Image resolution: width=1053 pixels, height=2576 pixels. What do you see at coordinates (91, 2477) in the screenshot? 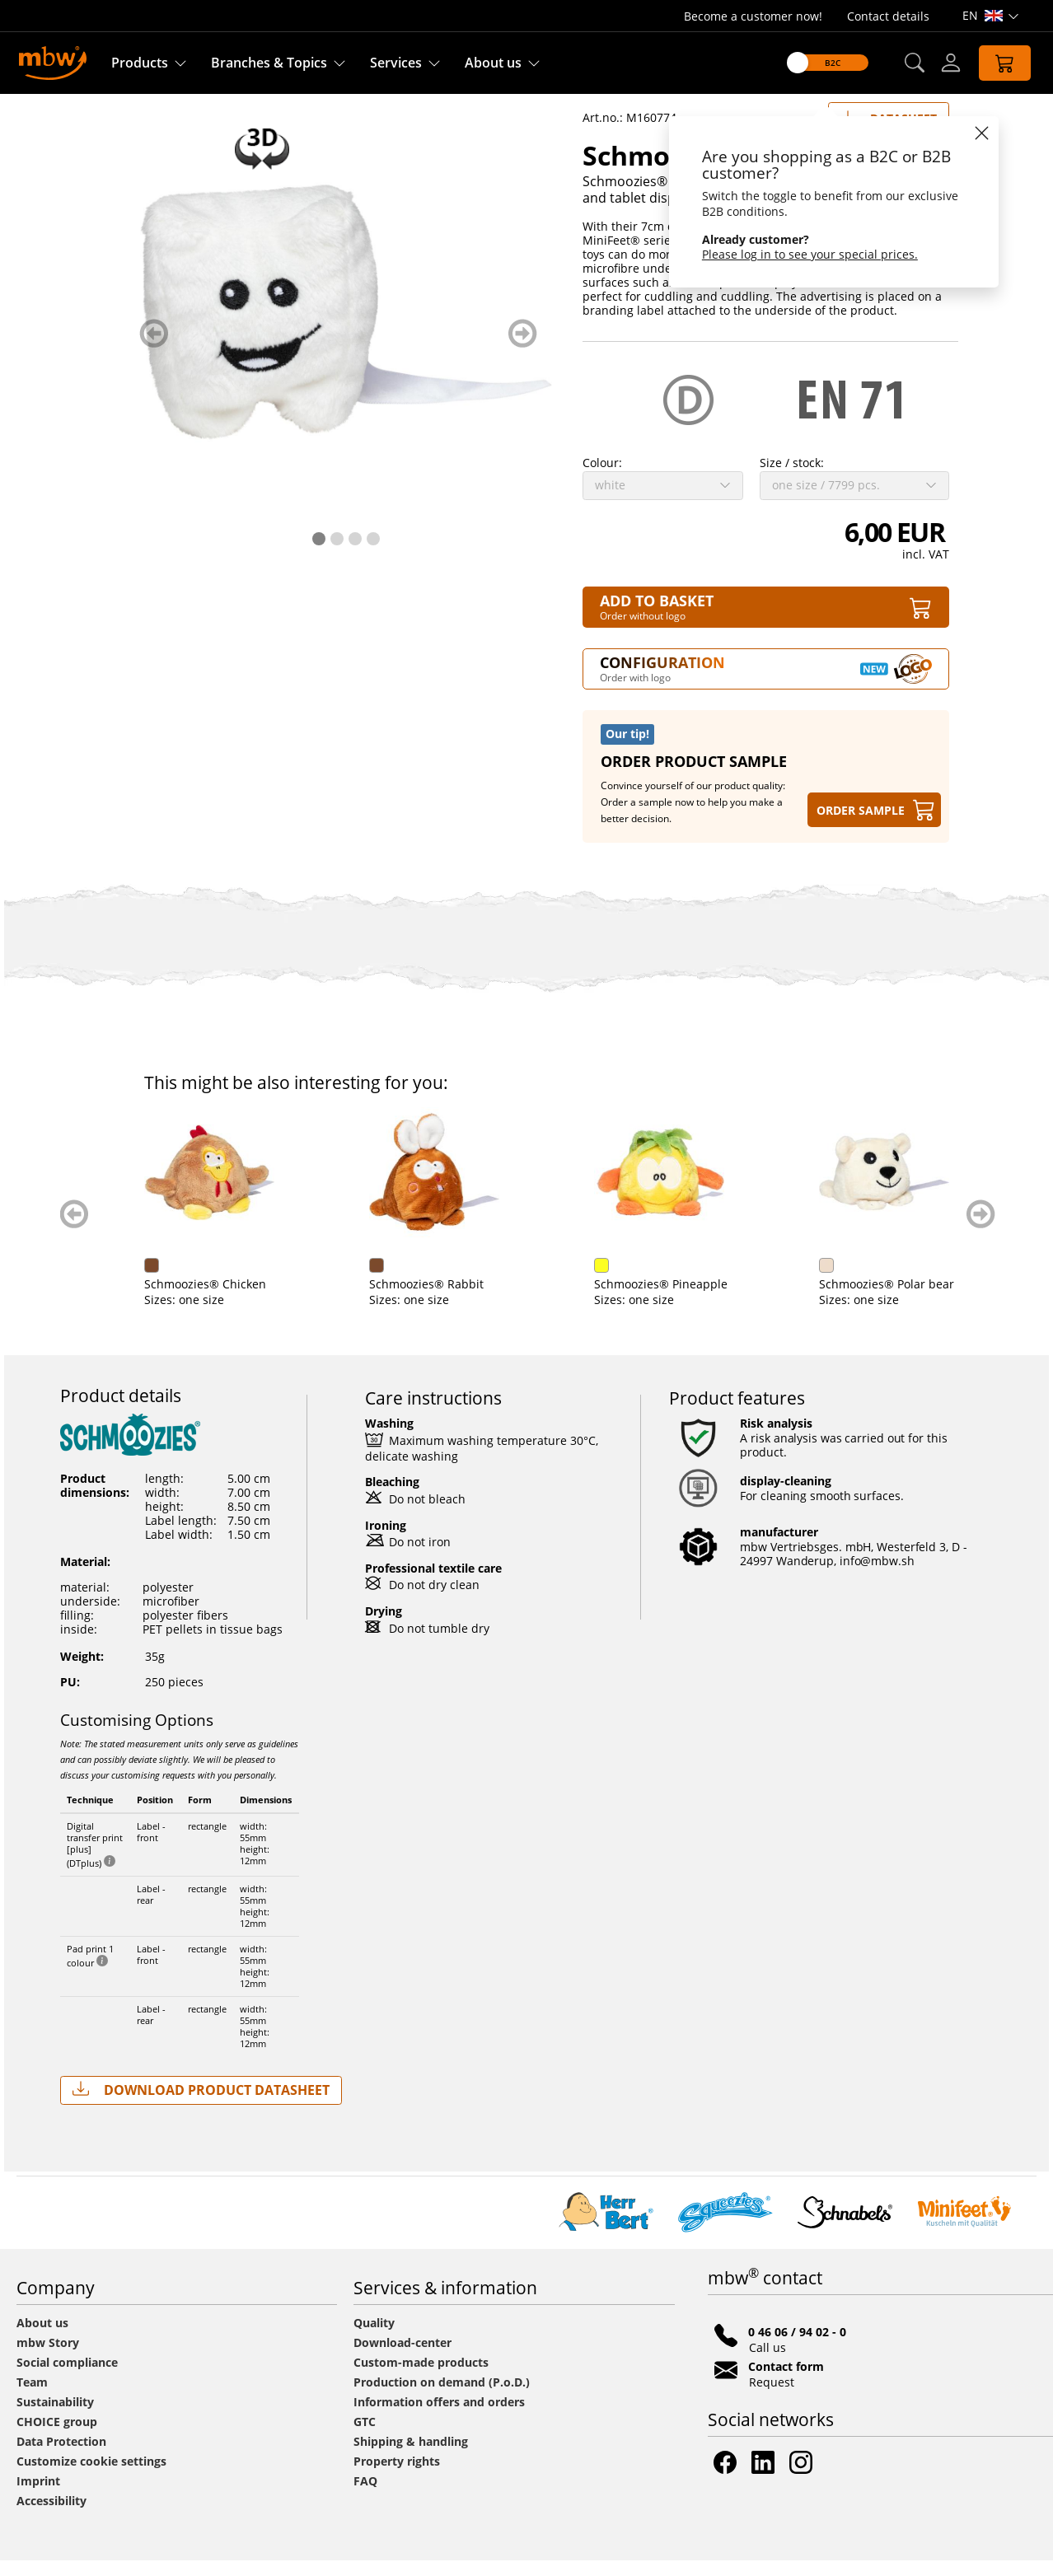
I see `Customize cookie settings` at bounding box center [91, 2477].